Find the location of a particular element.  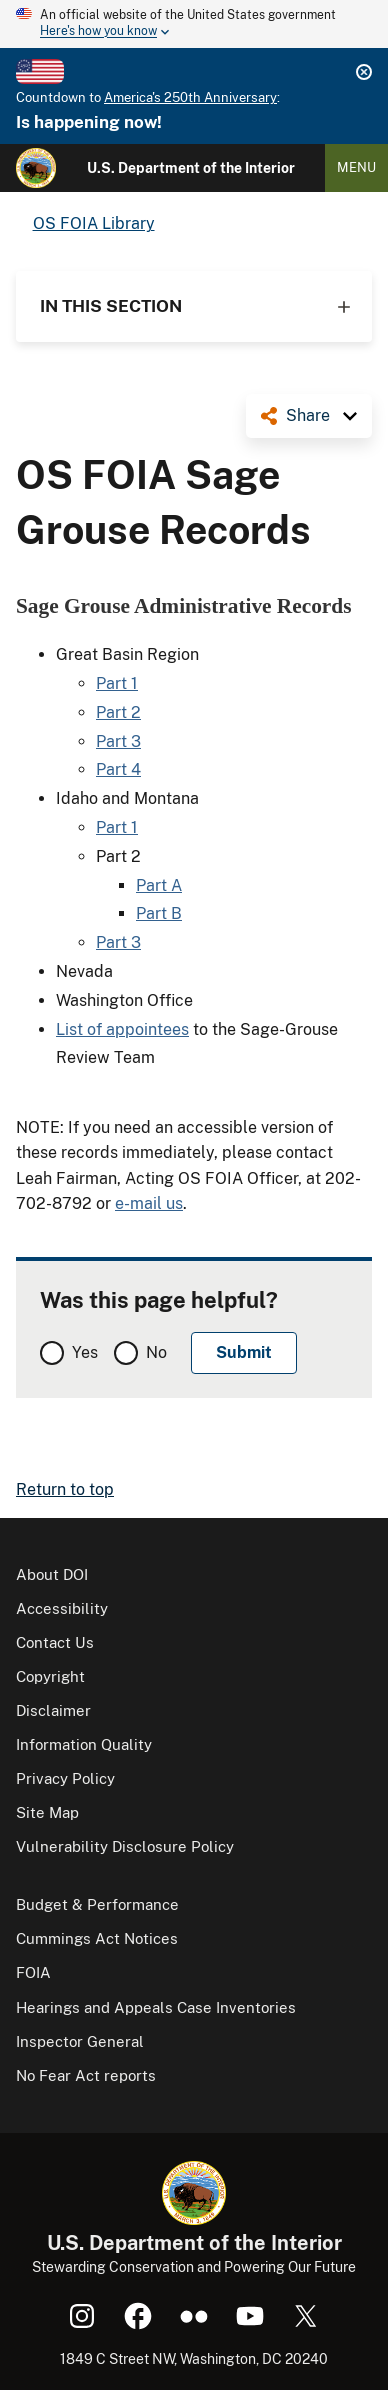

About DOI is located at coordinates (52, 1574).